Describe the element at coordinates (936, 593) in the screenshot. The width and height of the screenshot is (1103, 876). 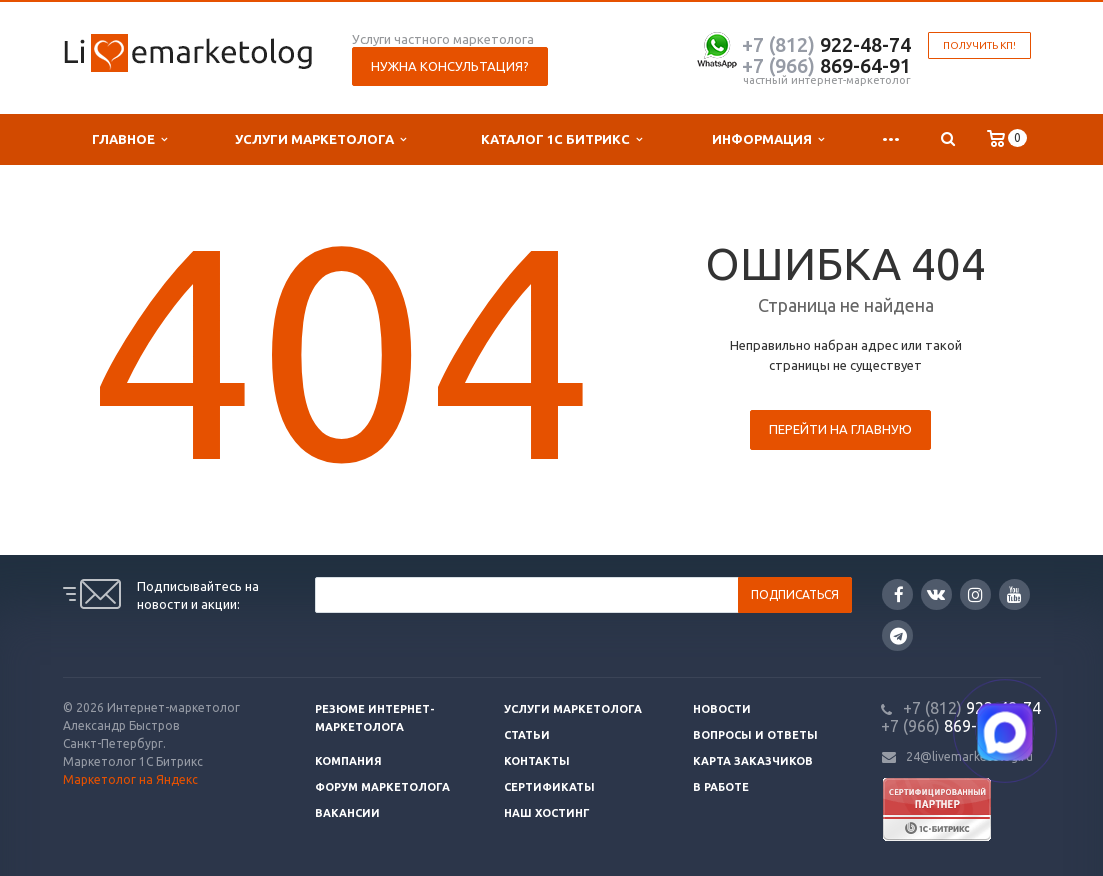
I see `Вконтакте` at that location.